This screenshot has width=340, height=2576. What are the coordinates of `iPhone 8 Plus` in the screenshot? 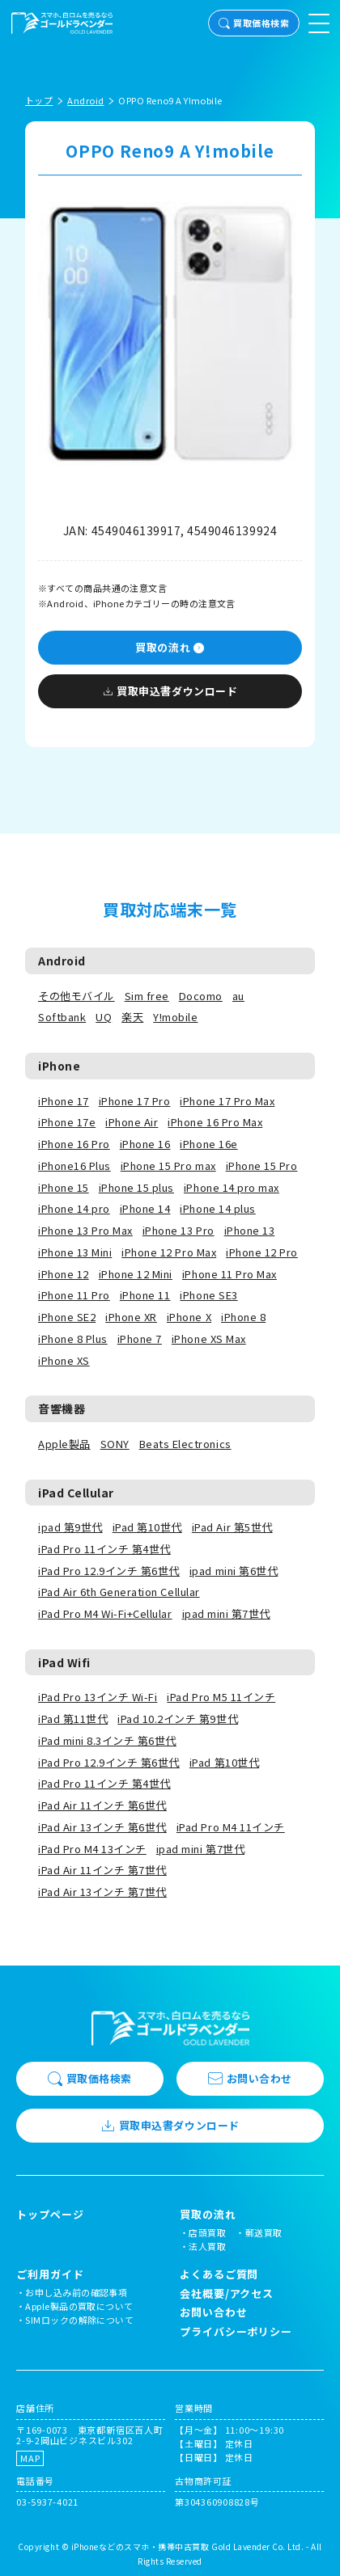 It's located at (73, 1338).